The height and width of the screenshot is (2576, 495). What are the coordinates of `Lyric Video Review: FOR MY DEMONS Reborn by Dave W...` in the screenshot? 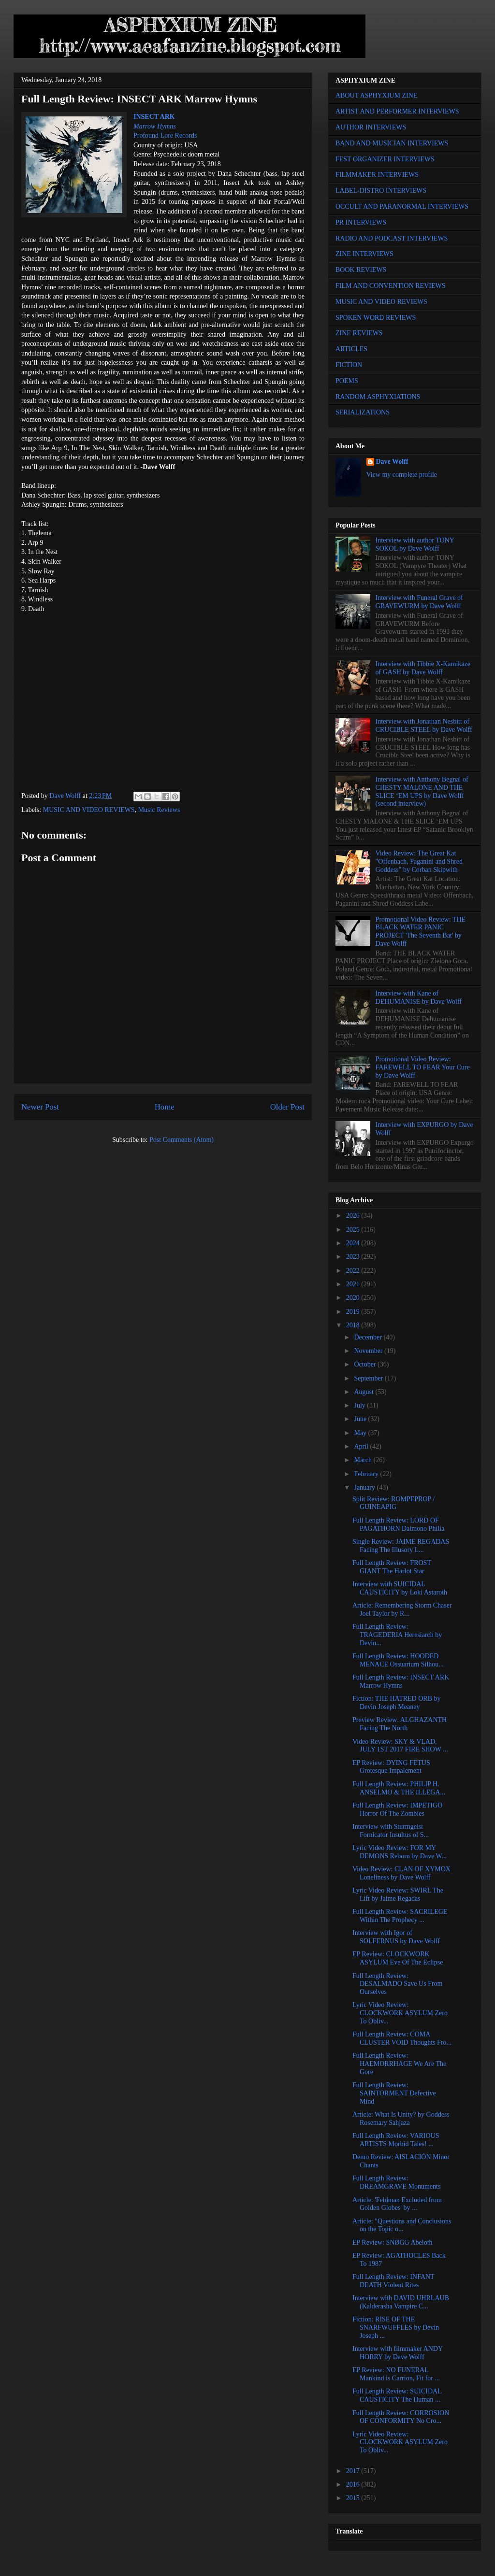 It's located at (399, 1852).